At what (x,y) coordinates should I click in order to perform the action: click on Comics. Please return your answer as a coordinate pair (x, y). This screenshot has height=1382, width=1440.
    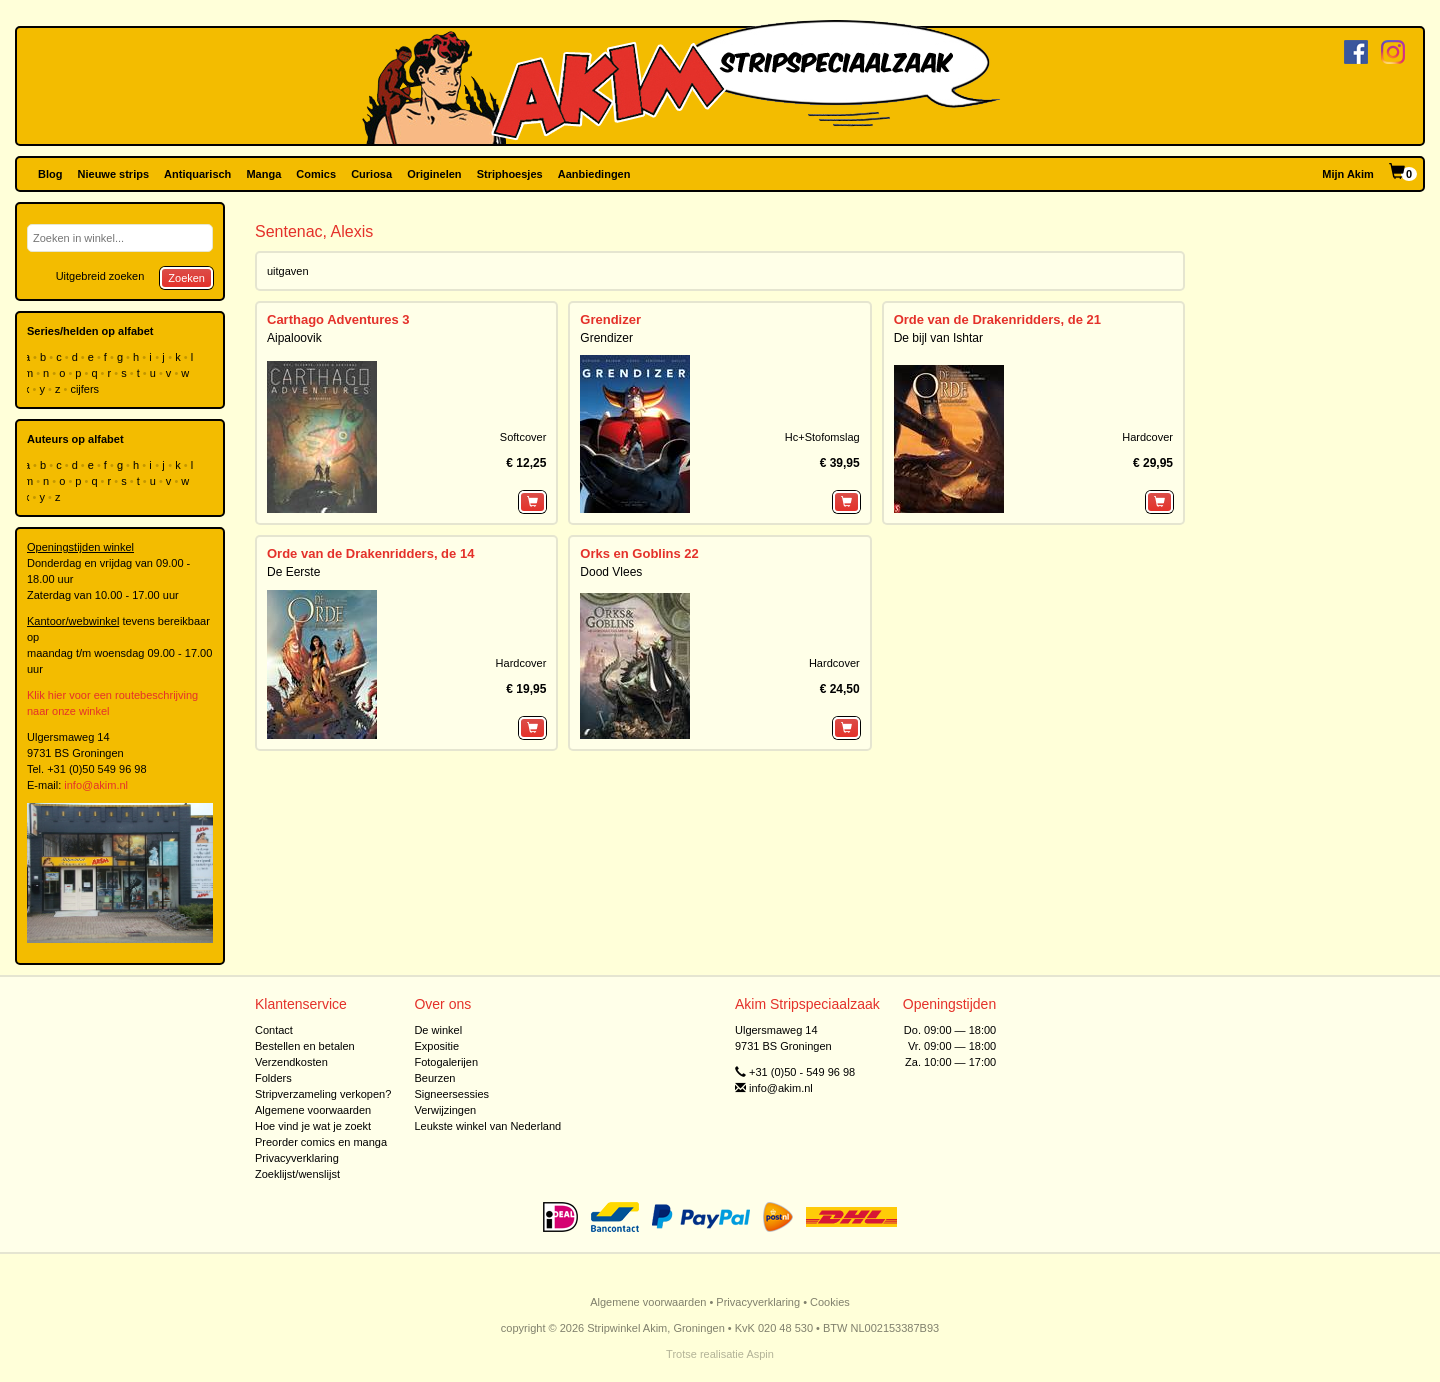
    Looking at the image, I should click on (316, 174).